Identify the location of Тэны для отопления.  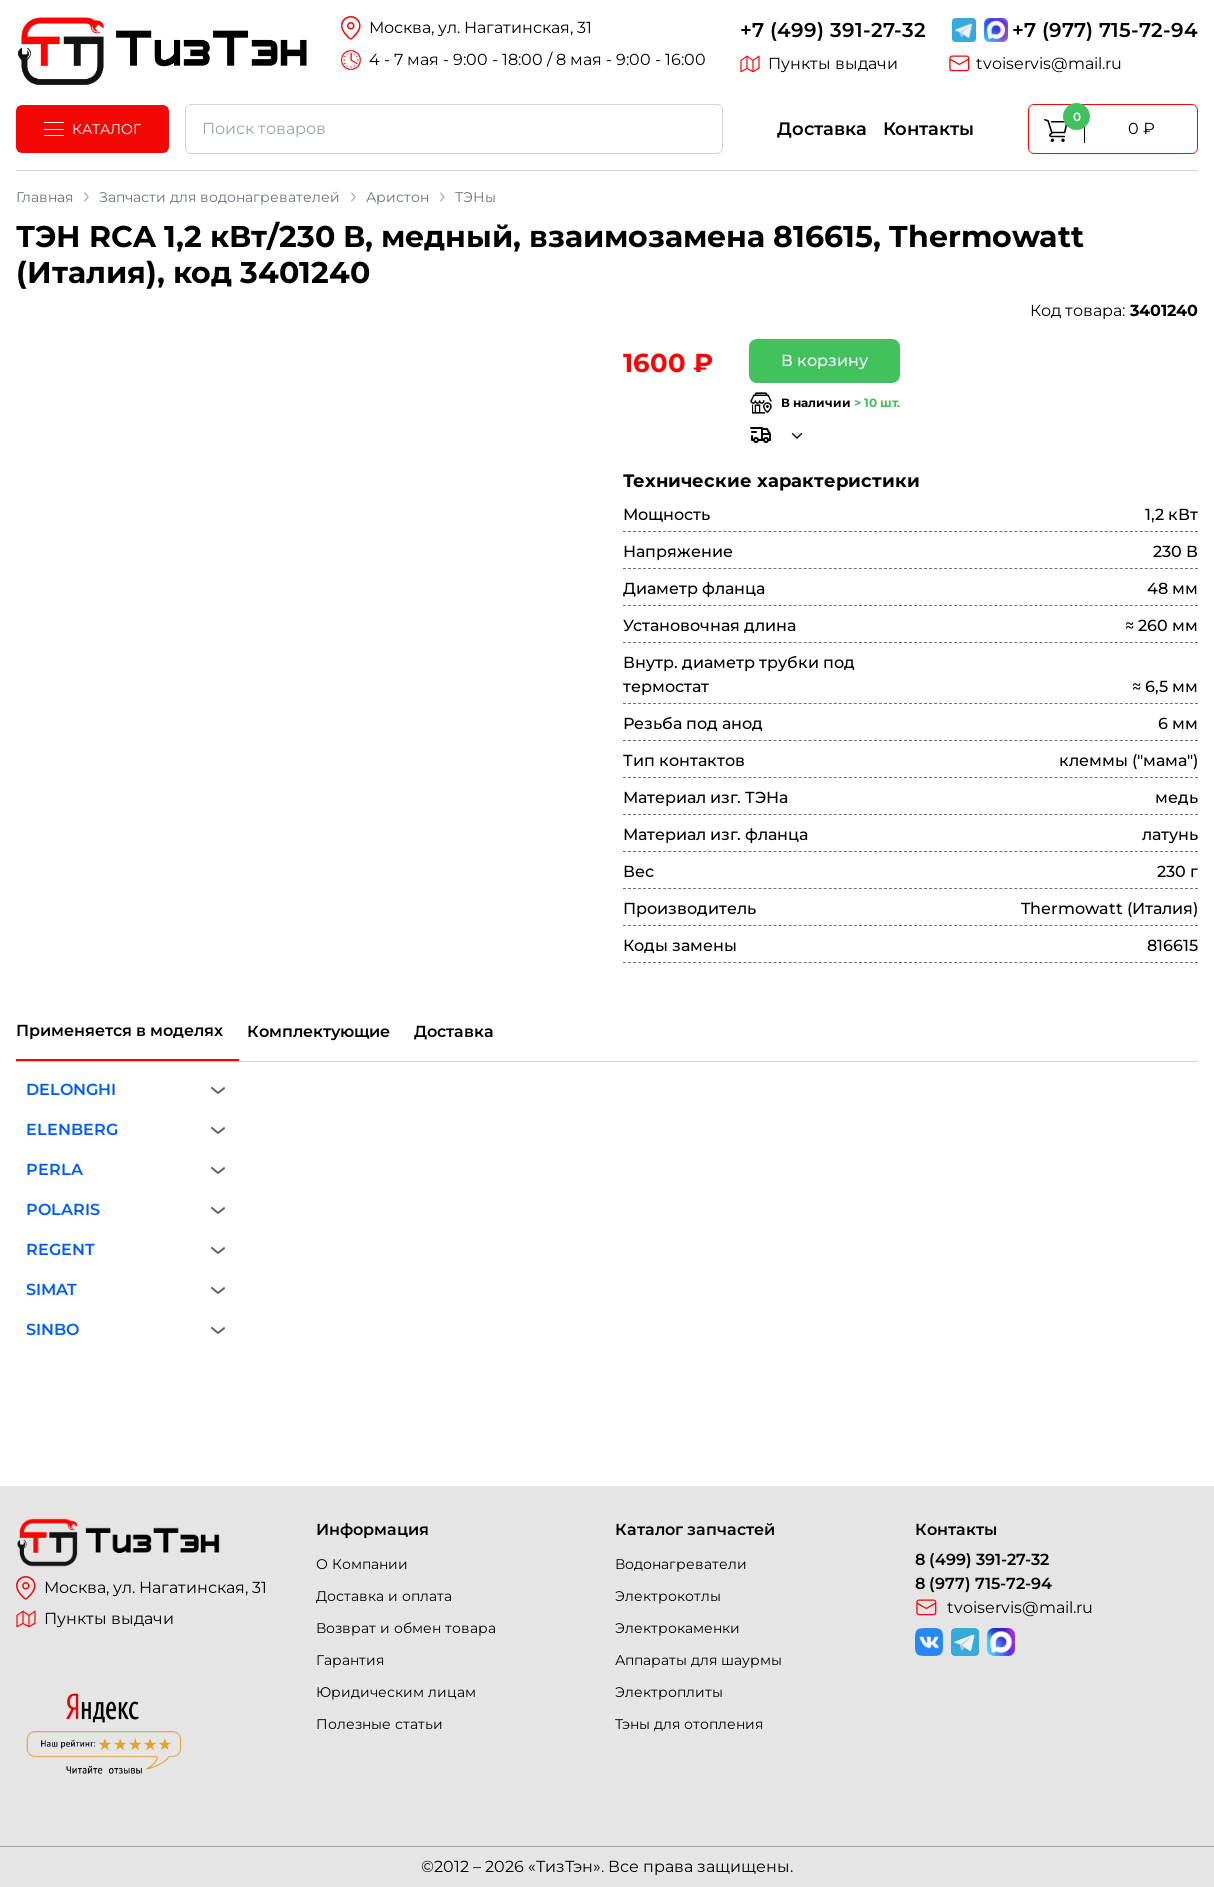
(689, 1724).